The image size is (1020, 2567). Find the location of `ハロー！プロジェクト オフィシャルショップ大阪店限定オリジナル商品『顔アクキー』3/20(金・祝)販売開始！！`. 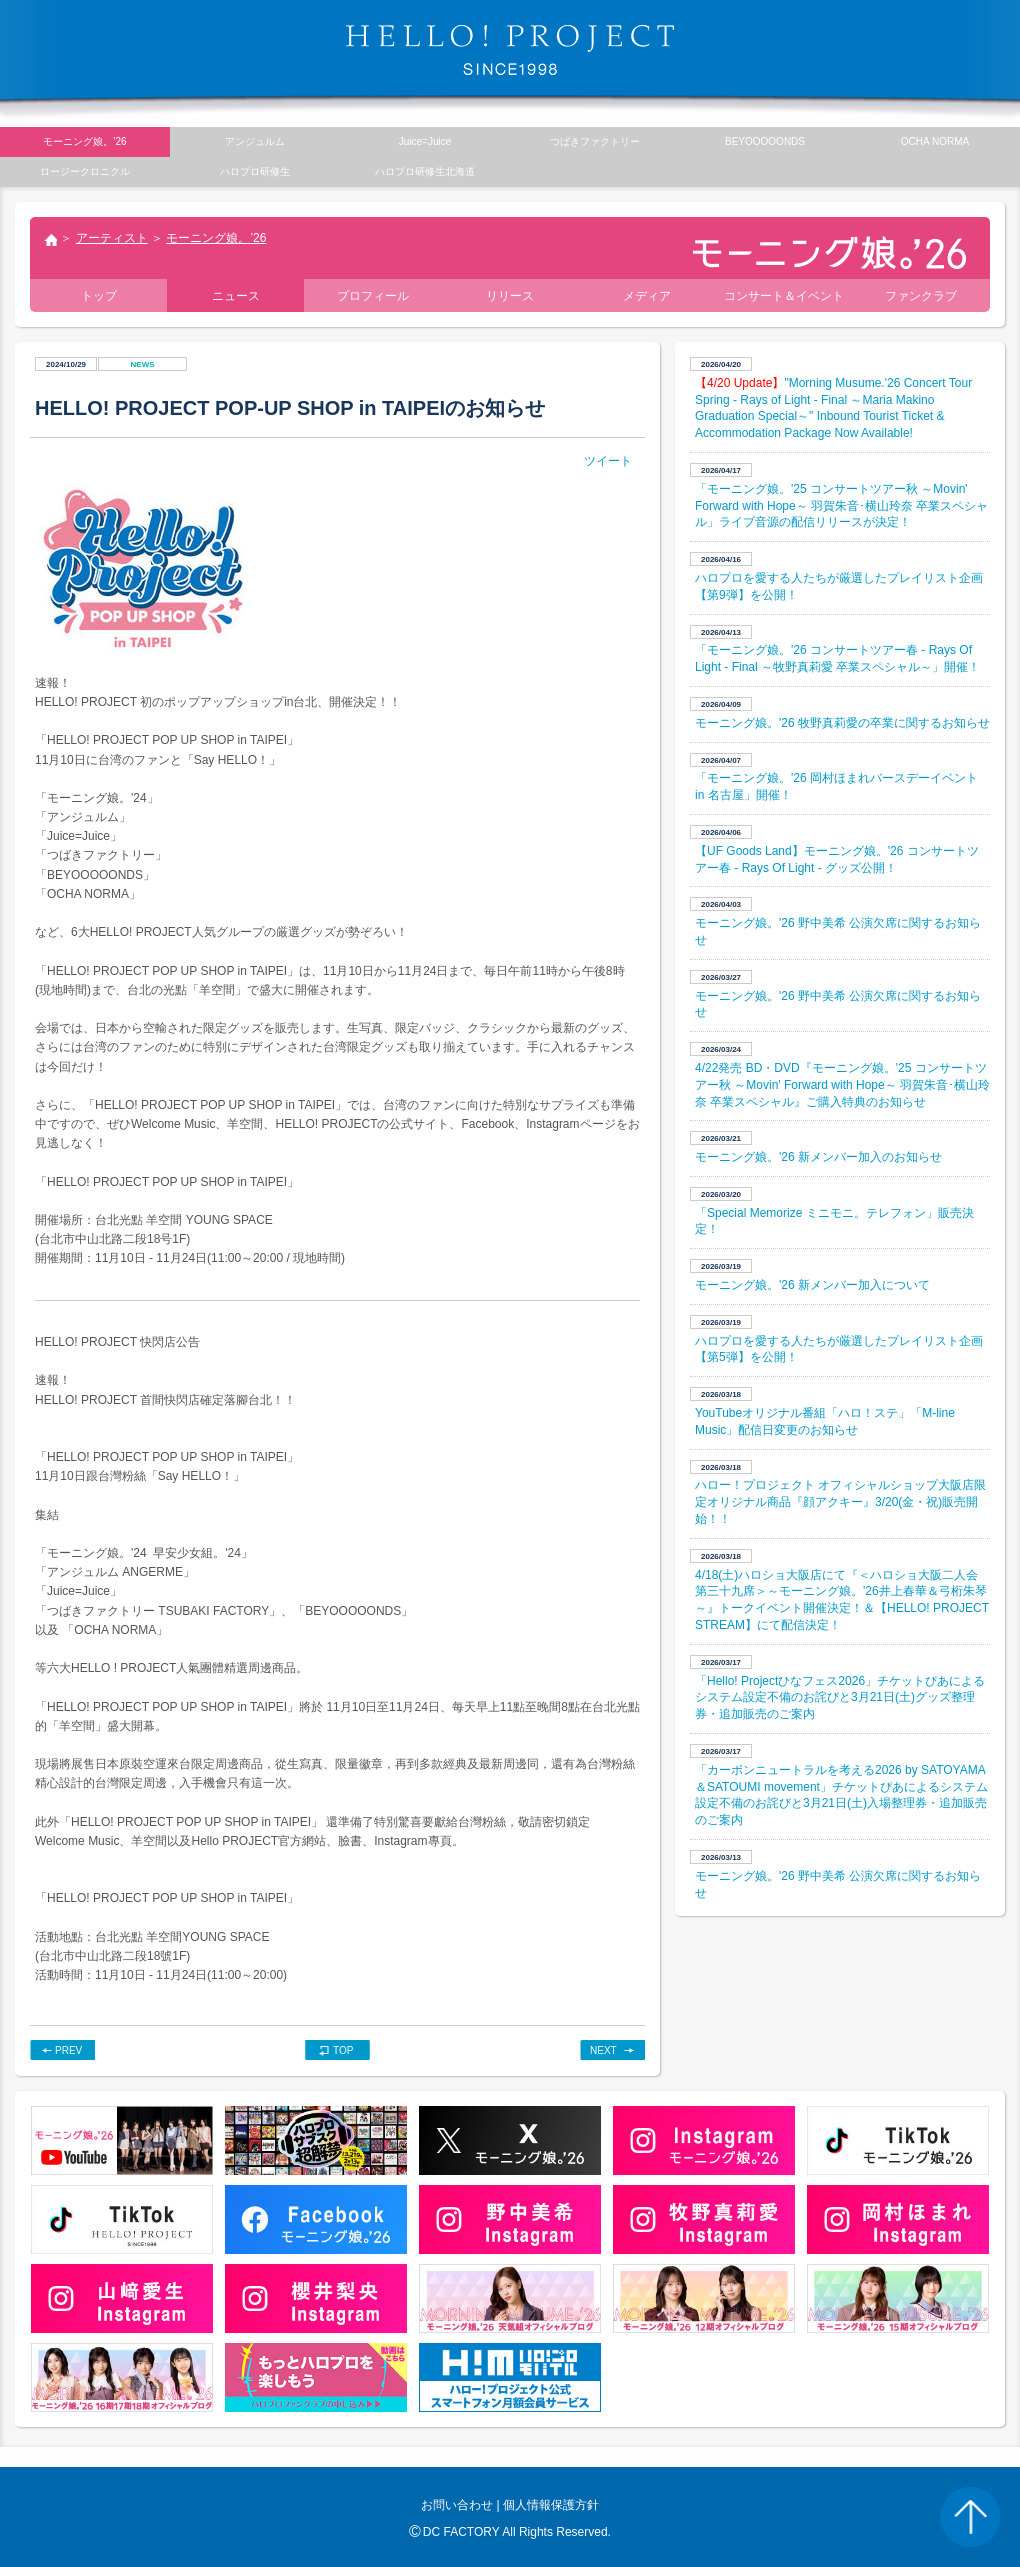

ハロー！プロジェクト オフィシャルショップ大阪店限定オリジナル商品『顔アクキー』3/20(金・祝)販売開始！！ is located at coordinates (840, 1502).